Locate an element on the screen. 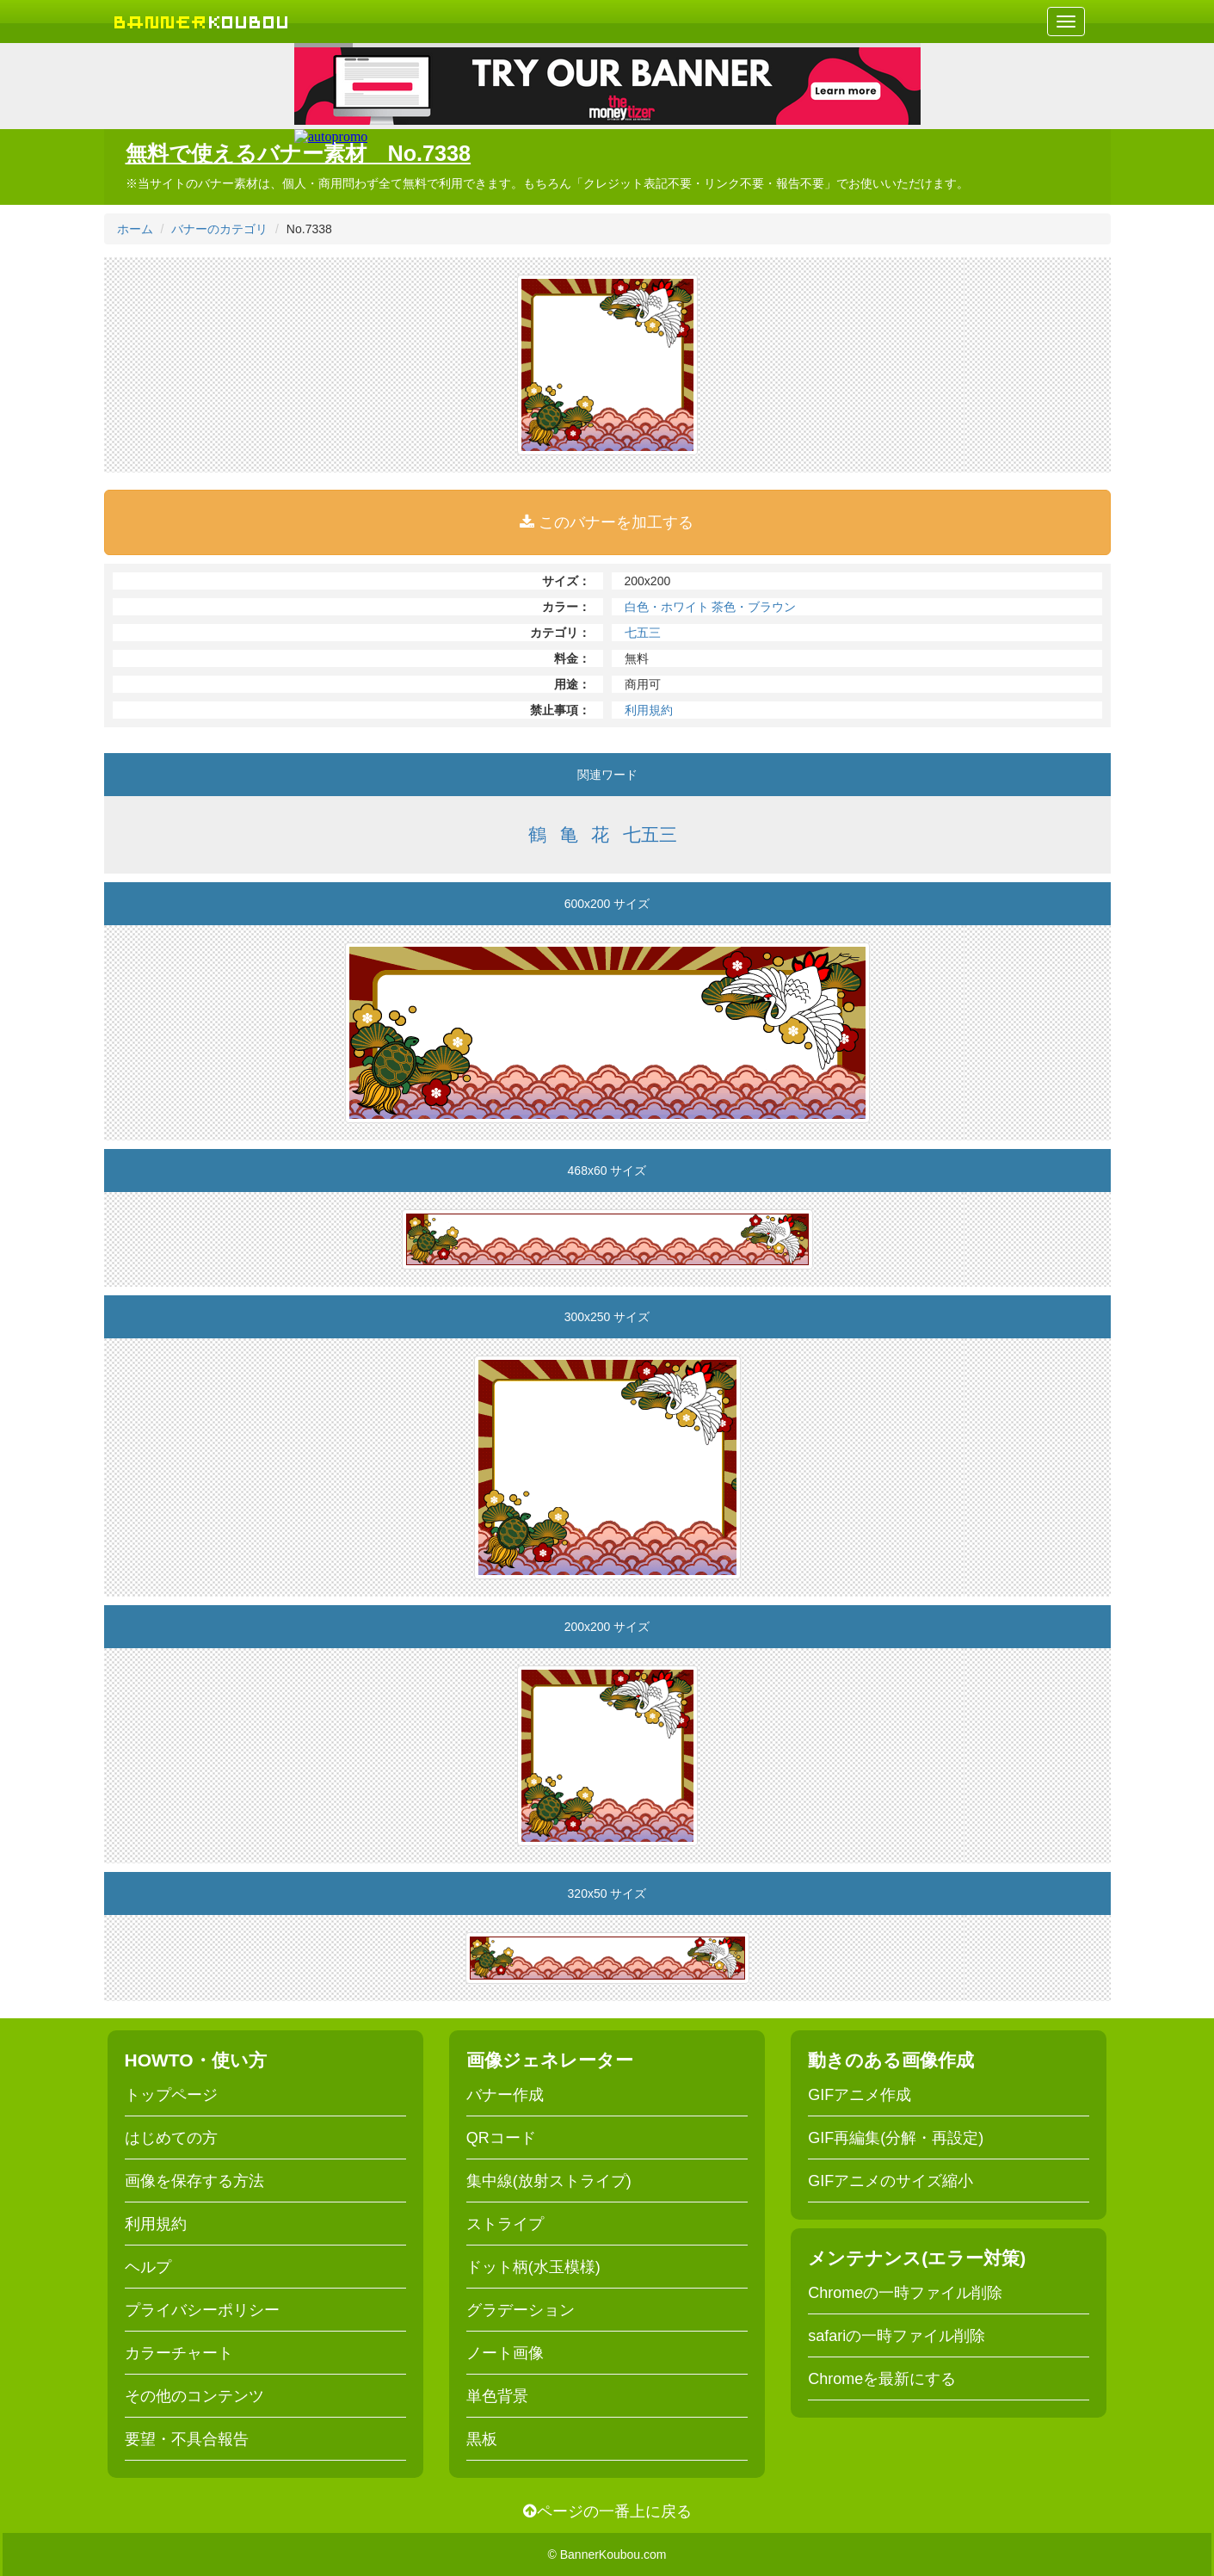 The height and width of the screenshot is (2576, 1214). 黒板 is located at coordinates (481, 2439).